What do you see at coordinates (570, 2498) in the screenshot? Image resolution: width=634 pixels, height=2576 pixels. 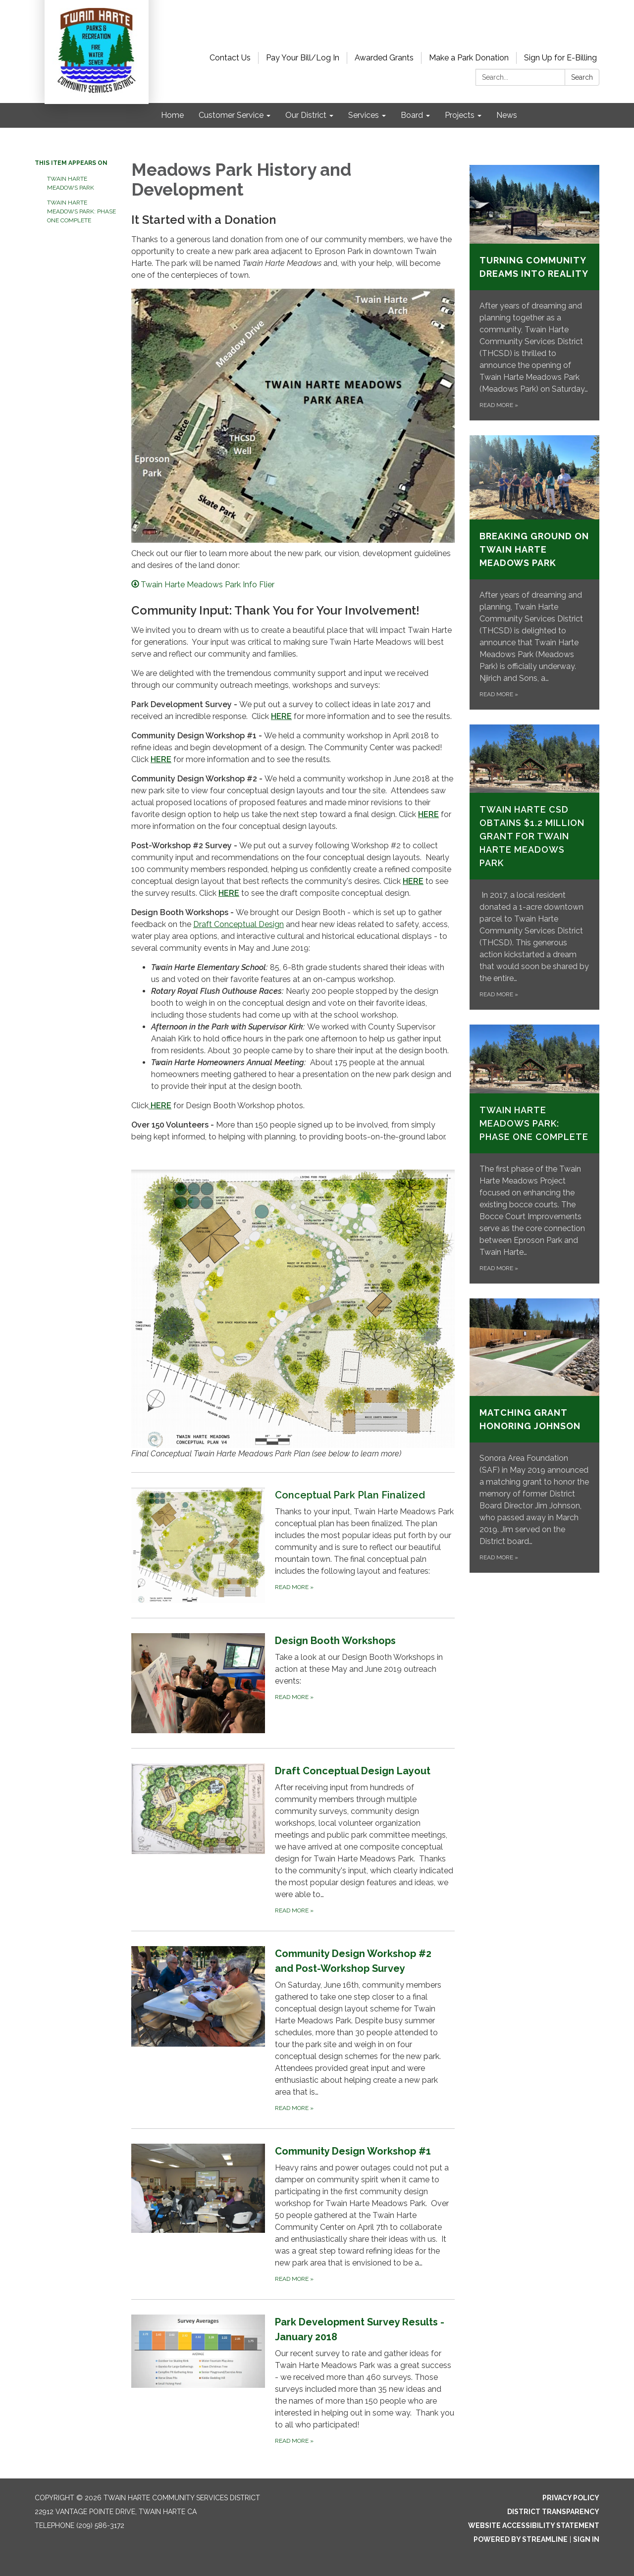 I see `Privacy Policy` at bounding box center [570, 2498].